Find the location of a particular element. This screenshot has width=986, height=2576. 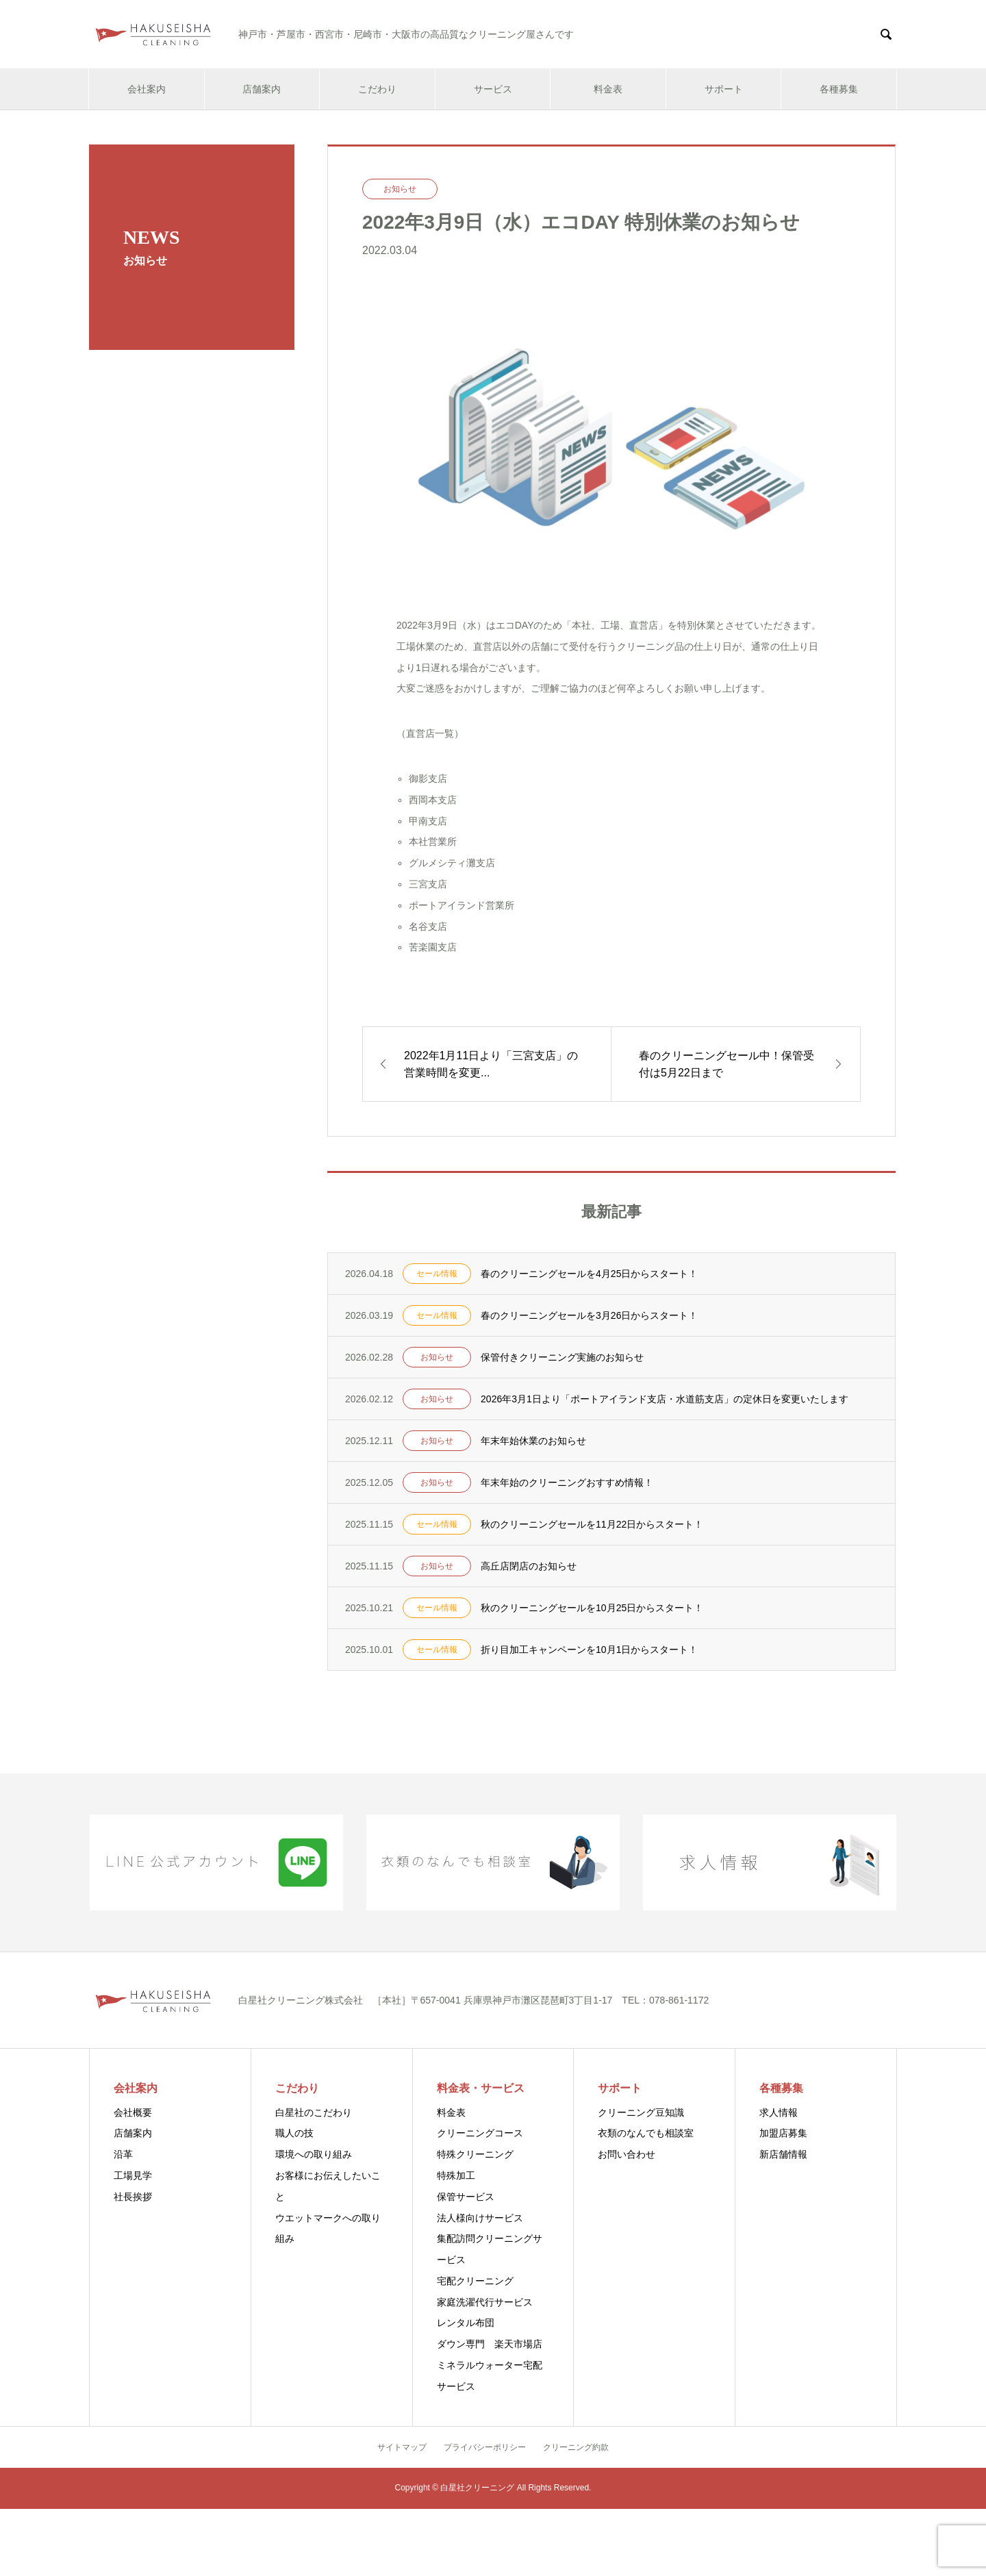

秋のクリーニングセールを10月25日からスタート！ is located at coordinates (592, 1607).